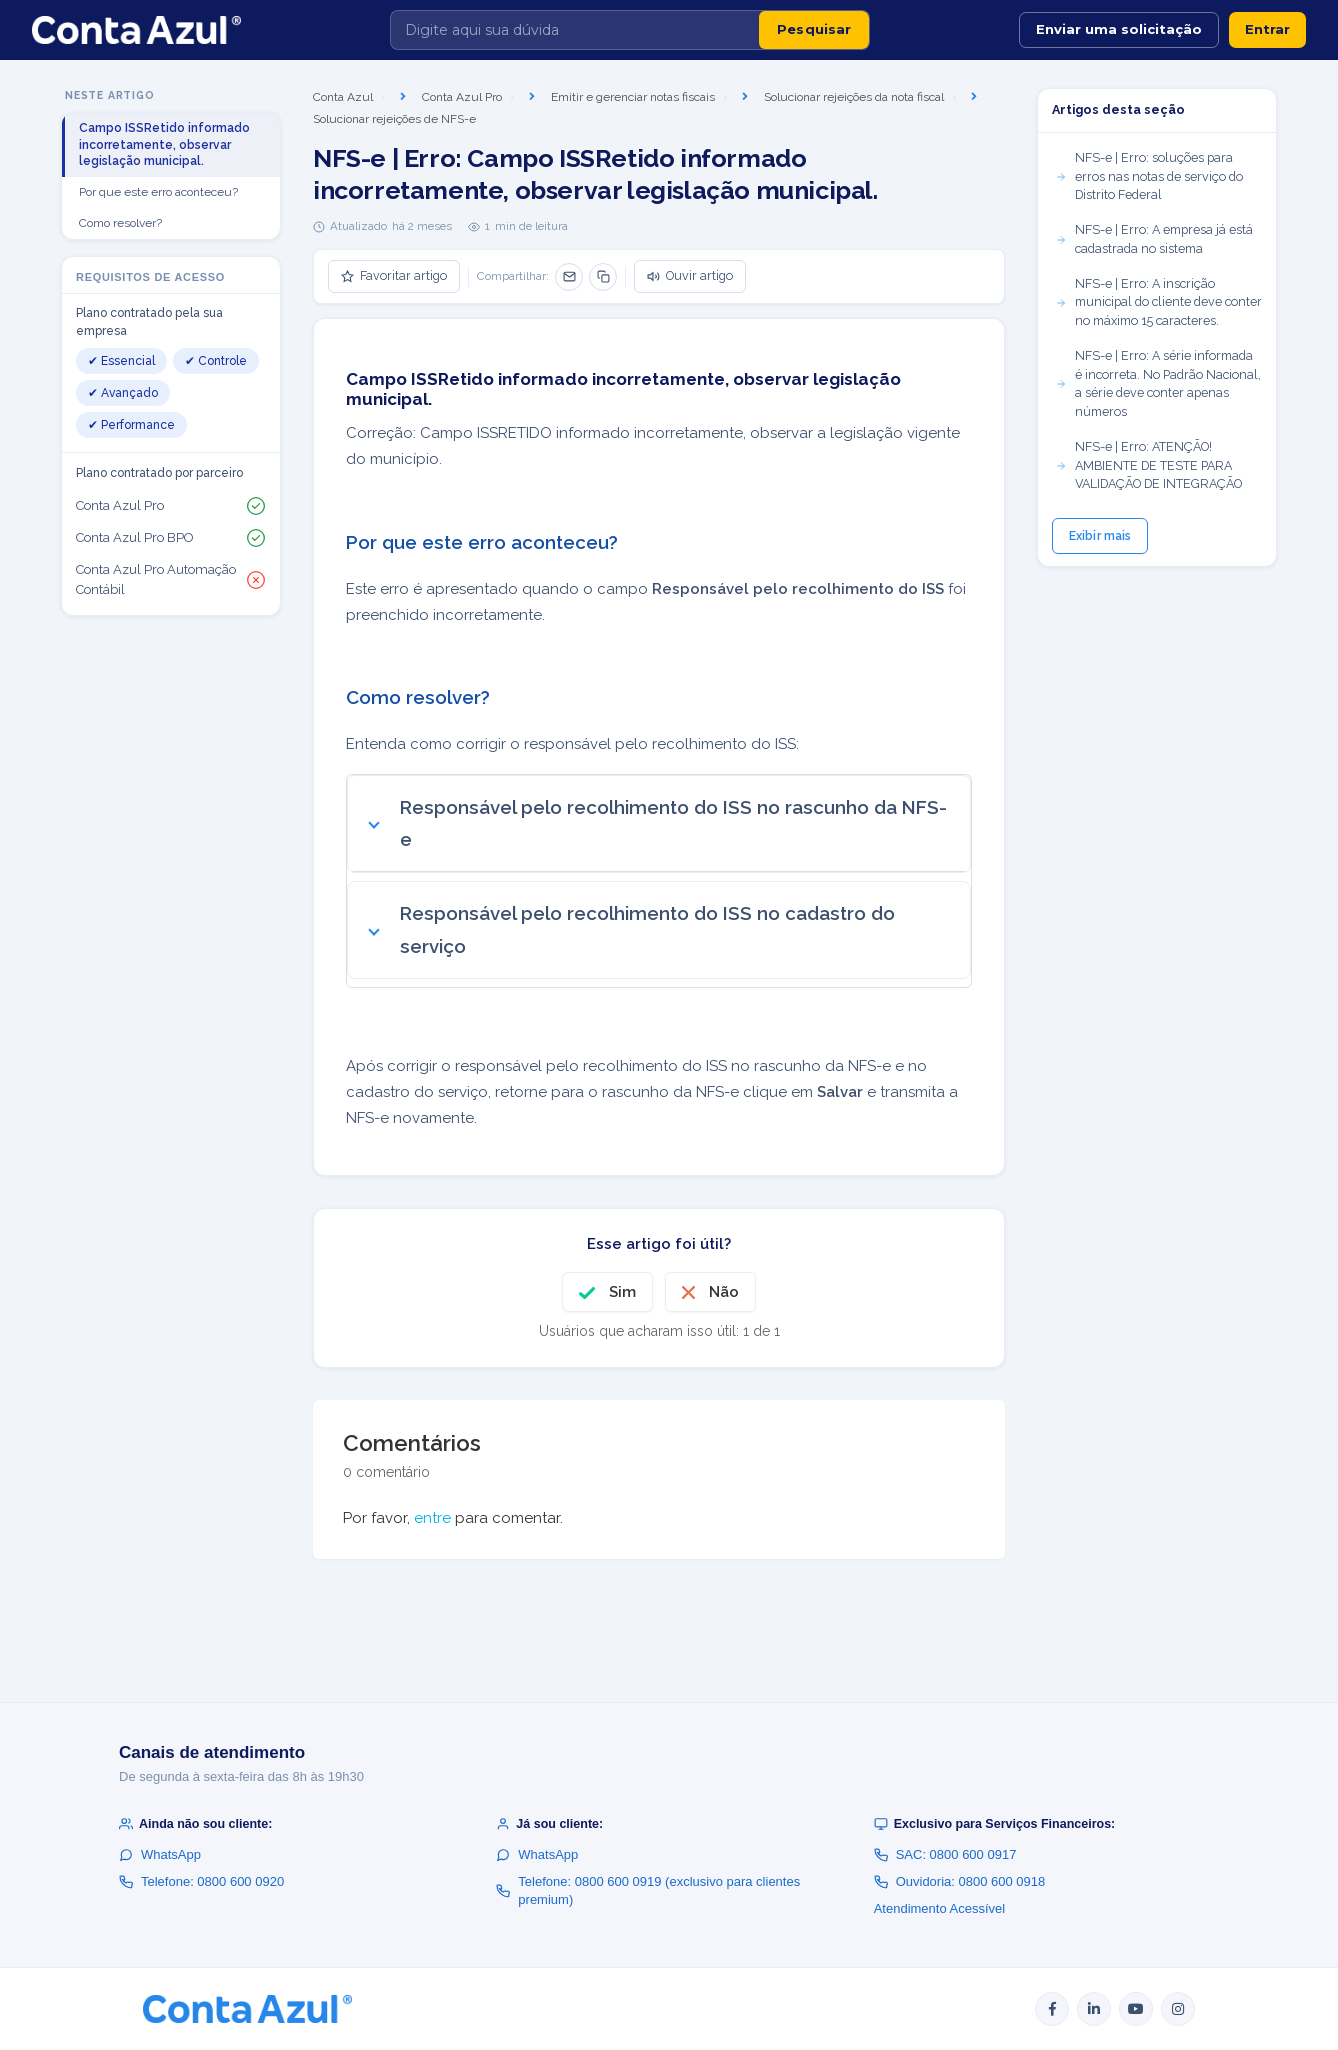 Image resolution: width=1338 pixels, height=2050 pixels. I want to click on Atendimento Acessível, so click(940, 1908).